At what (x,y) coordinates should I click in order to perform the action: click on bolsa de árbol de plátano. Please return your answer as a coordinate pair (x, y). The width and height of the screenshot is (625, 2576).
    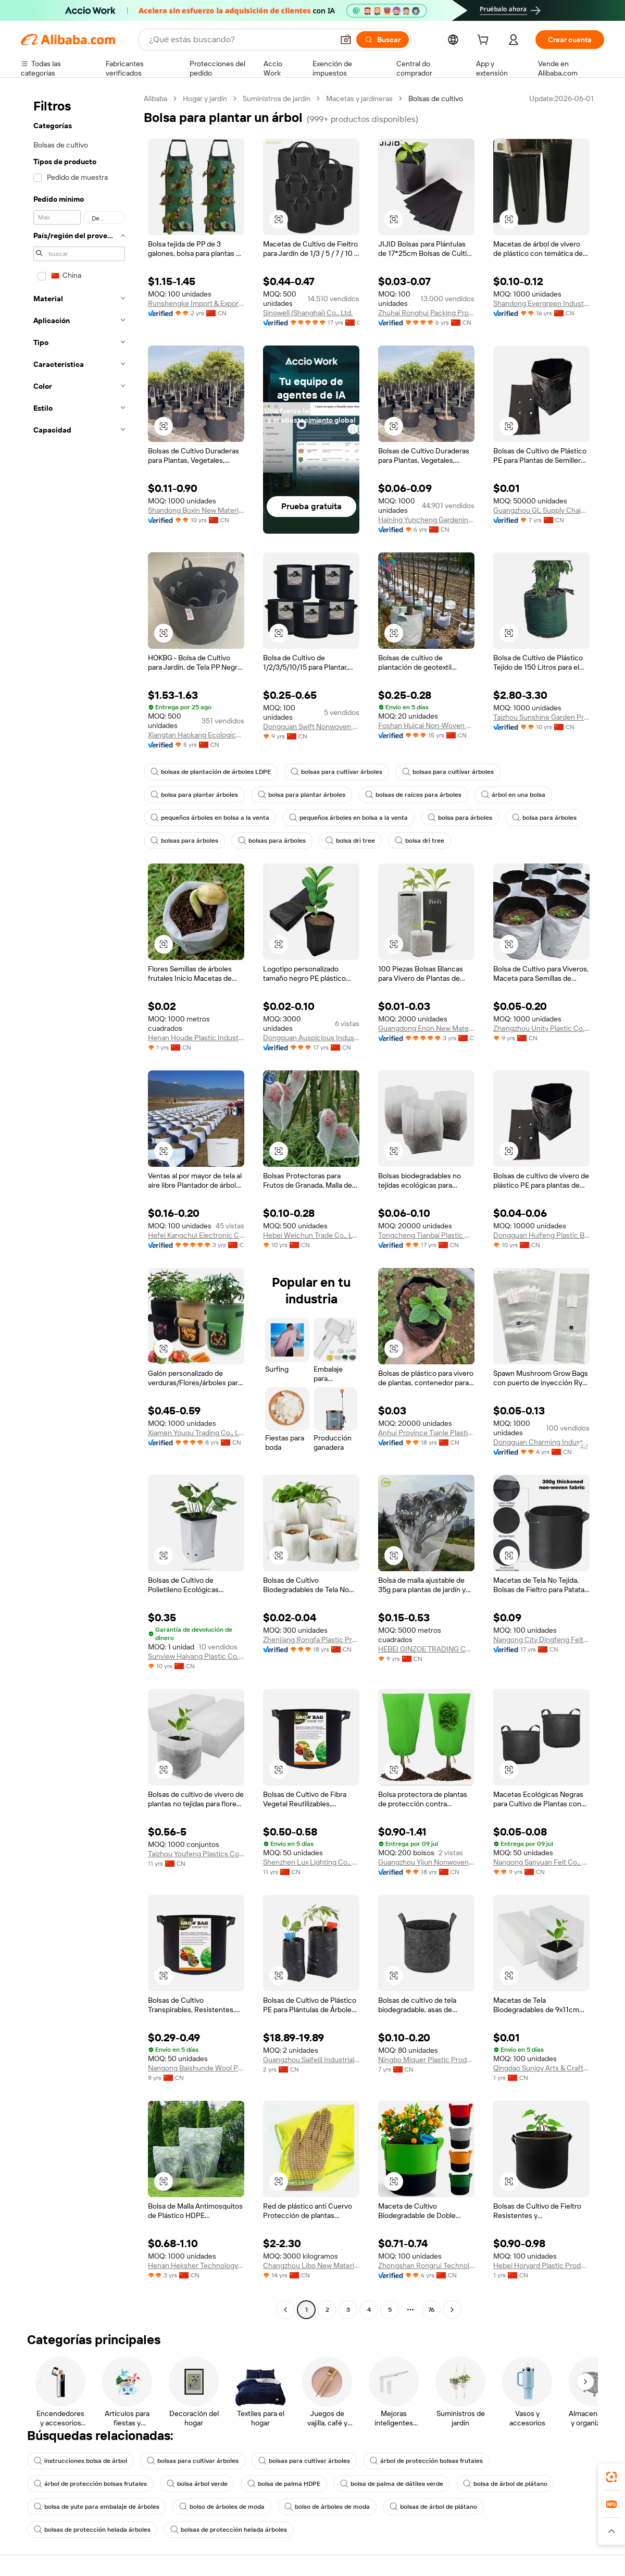
    Looking at the image, I should click on (505, 2484).